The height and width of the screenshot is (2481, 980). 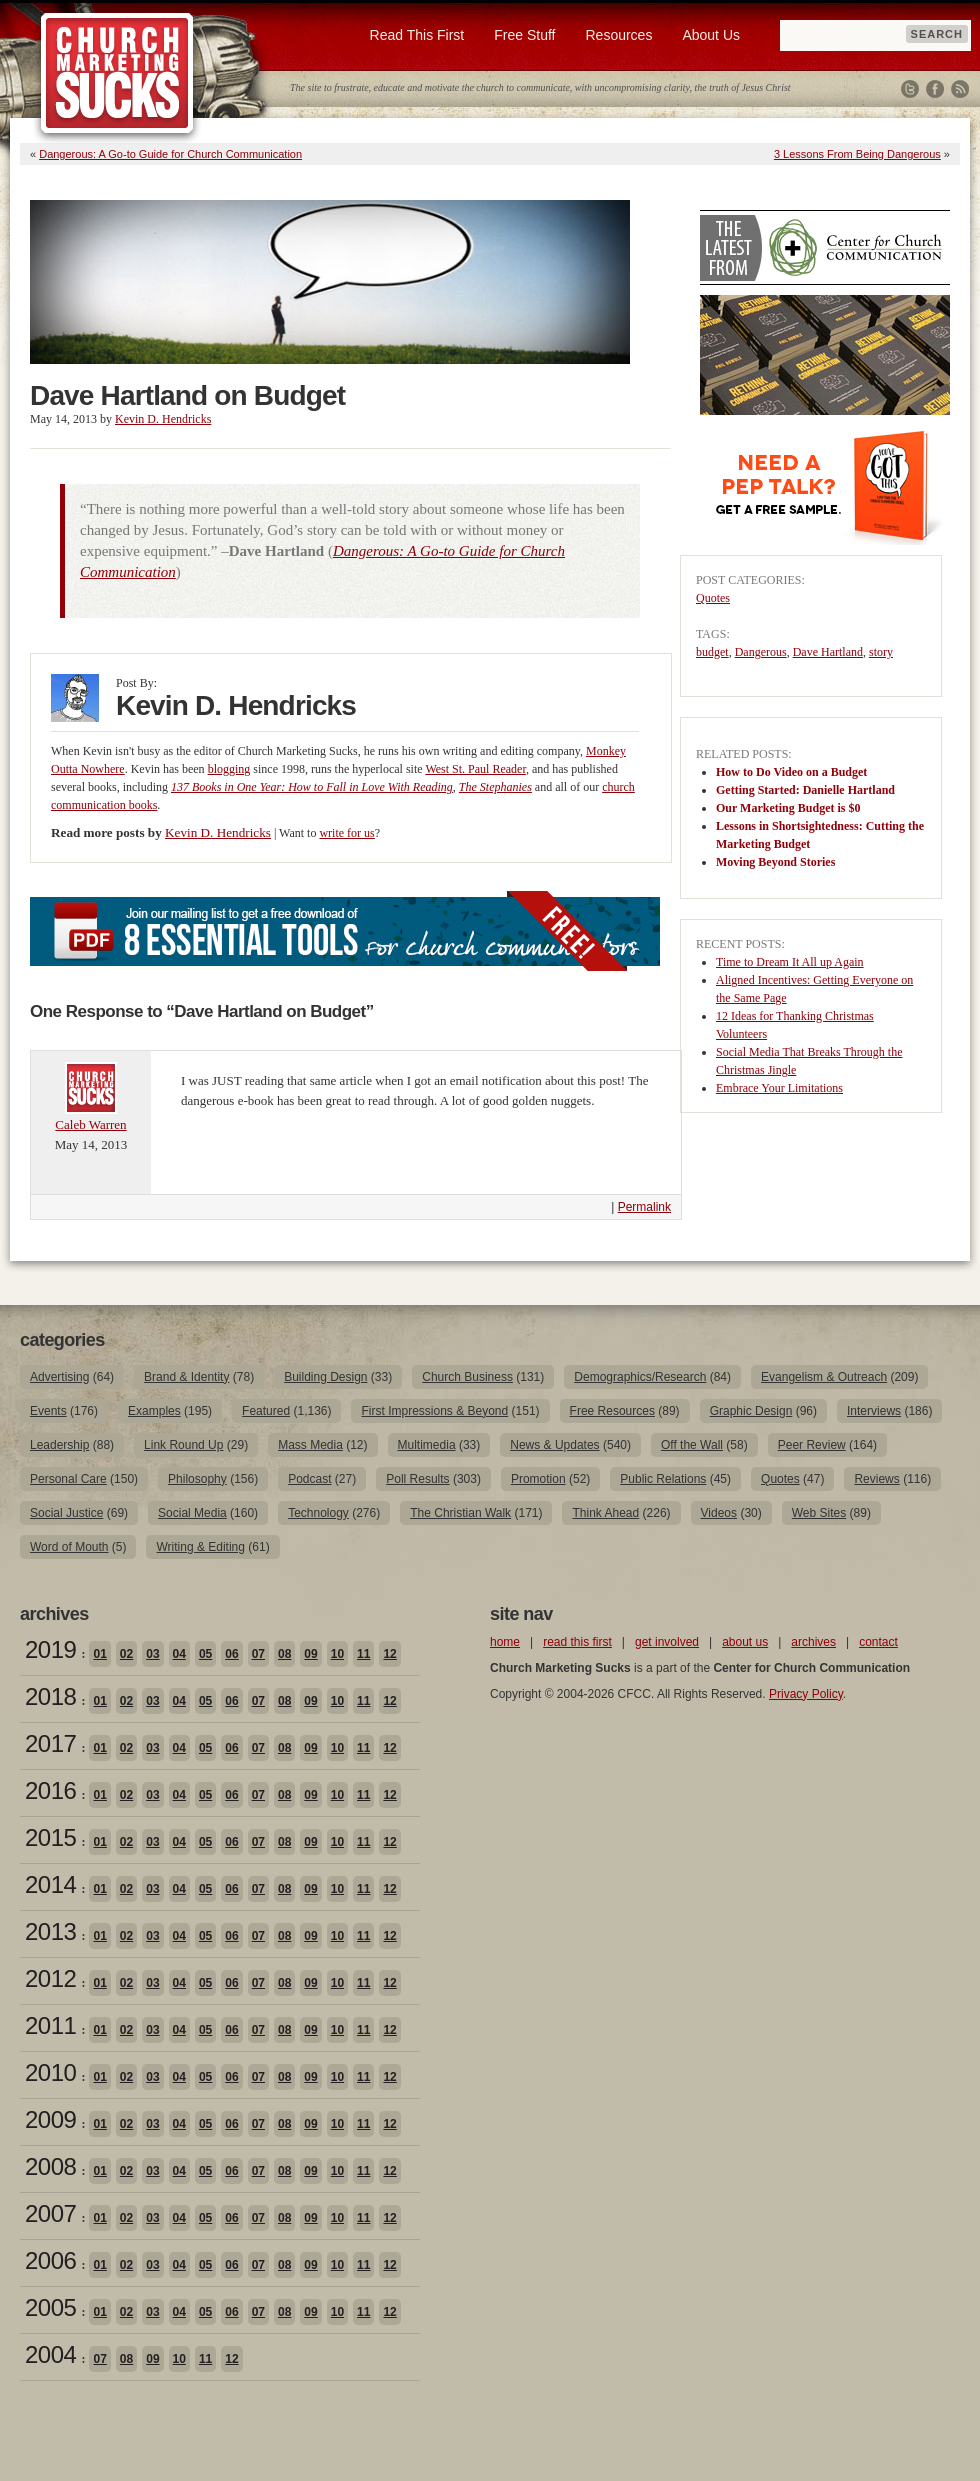 I want to click on Brand & Identity, so click(x=186, y=1377).